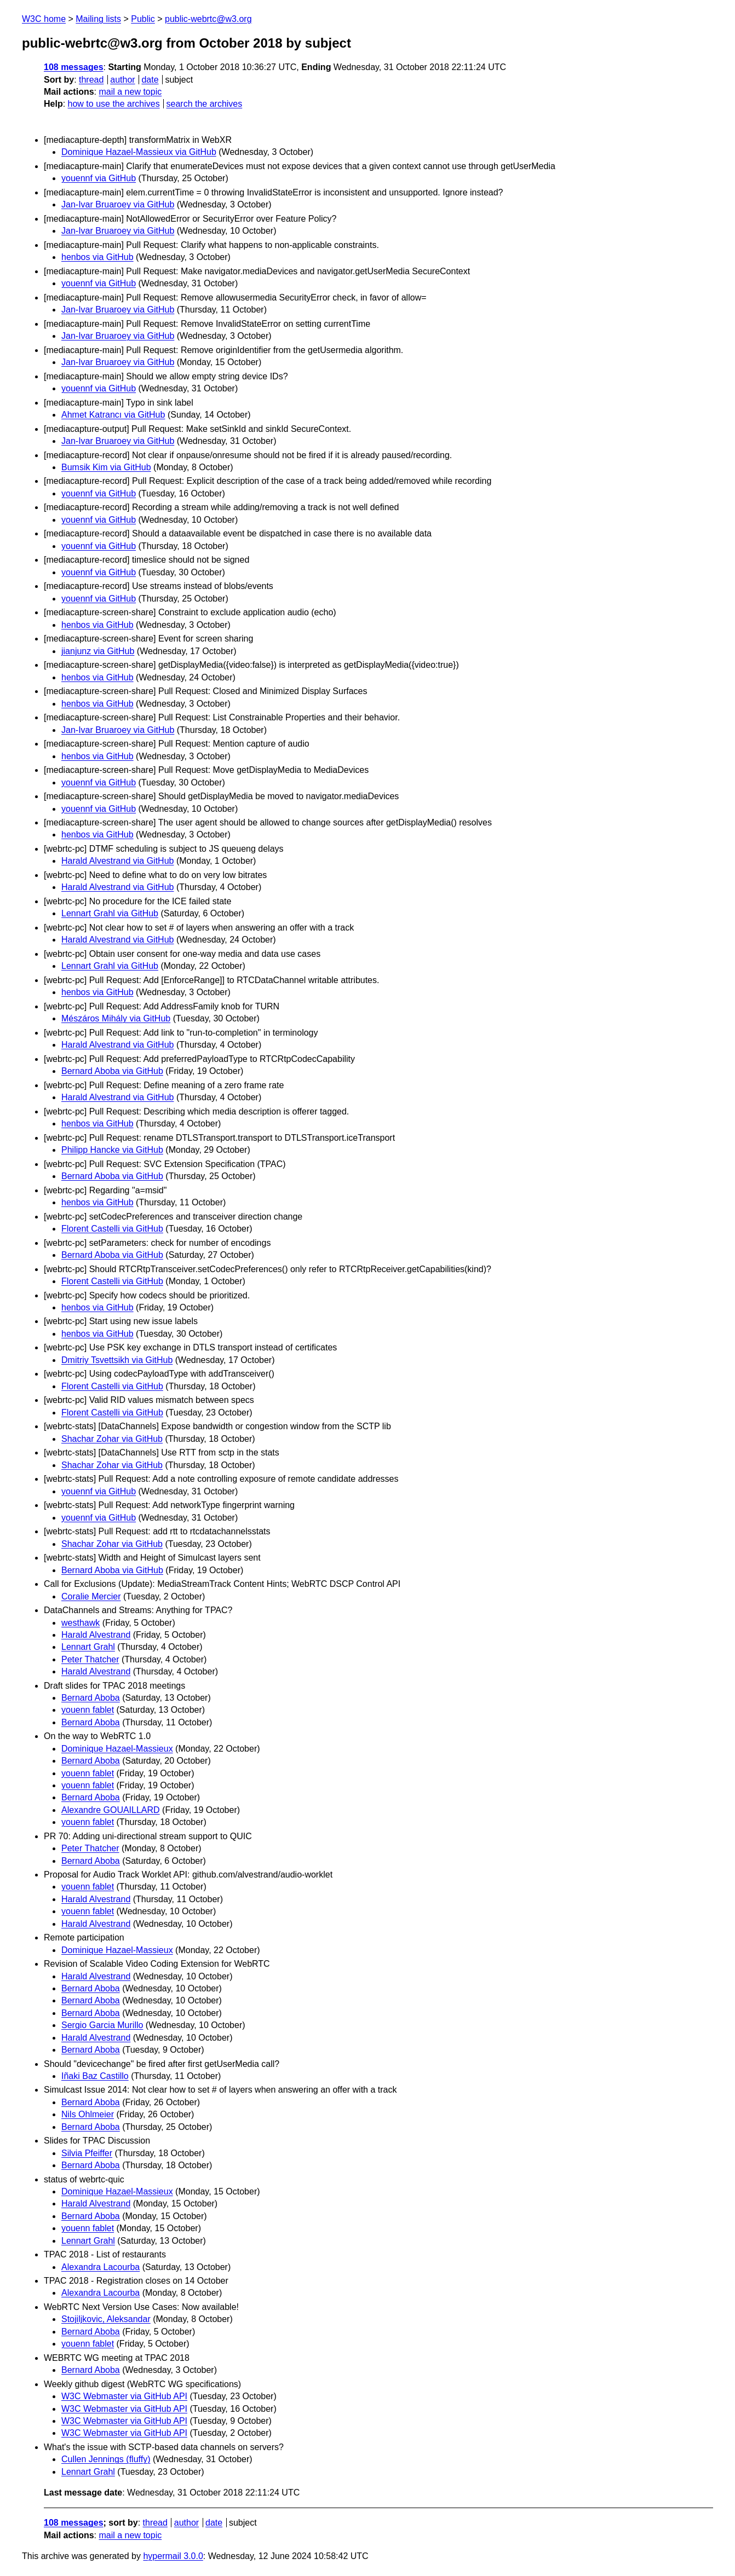 Image resolution: width=735 pixels, height=2576 pixels. Describe the element at coordinates (115, 1018) in the screenshot. I see `Mészáros Mihály via GitHub` at that location.